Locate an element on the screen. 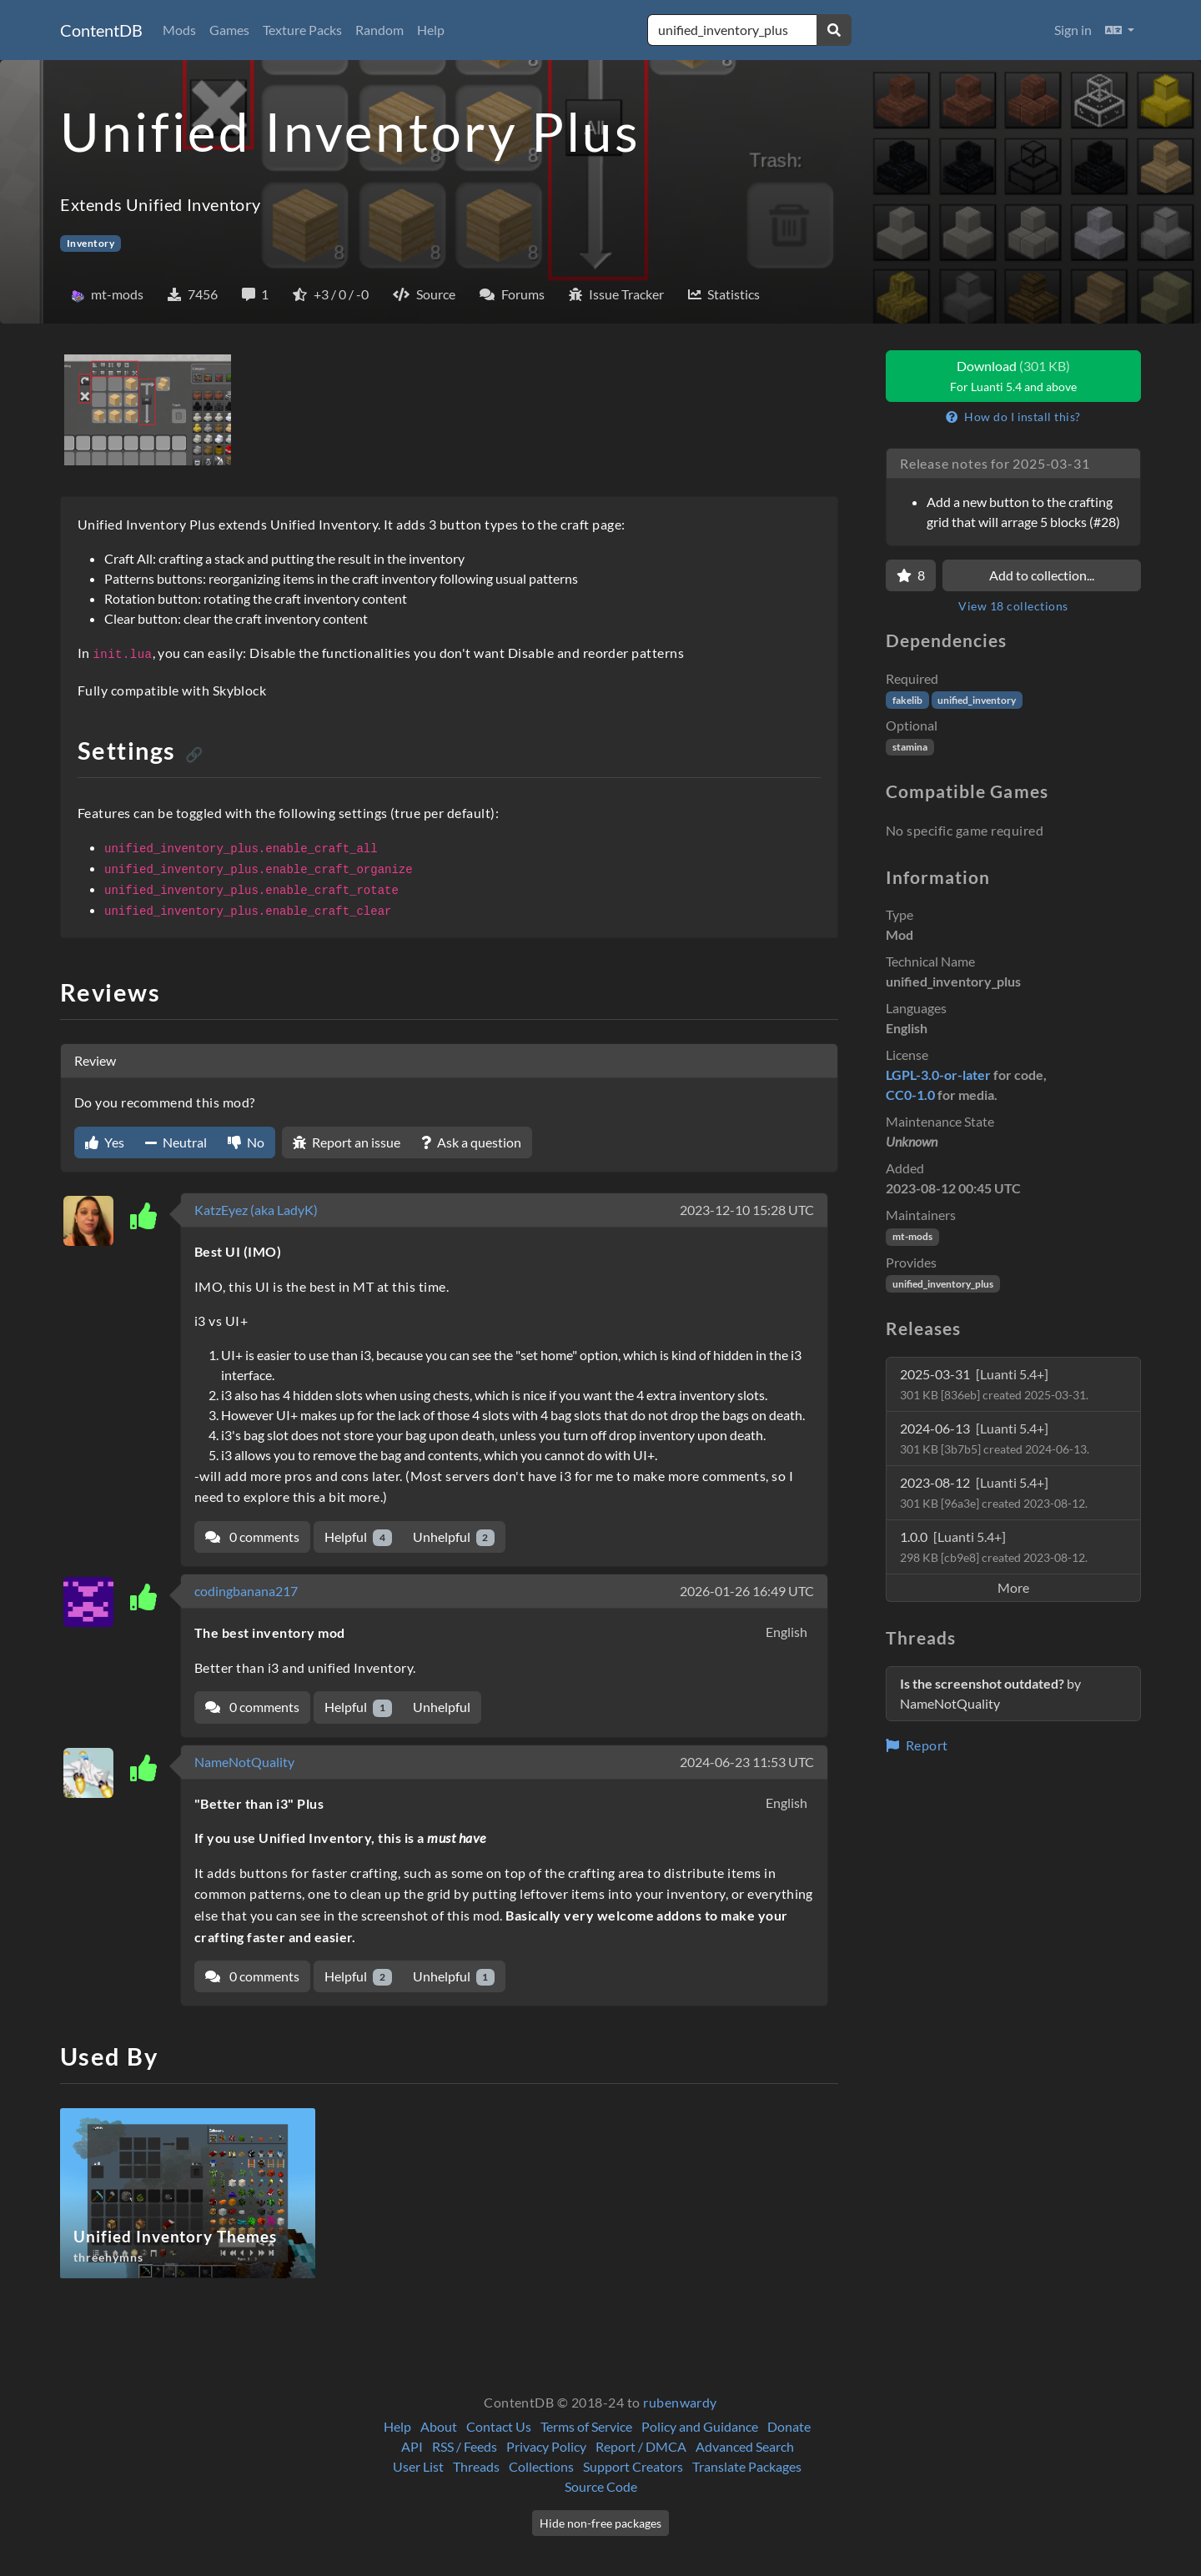 The width and height of the screenshot is (1201, 2576). Advanced Search is located at coordinates (745, 2446).